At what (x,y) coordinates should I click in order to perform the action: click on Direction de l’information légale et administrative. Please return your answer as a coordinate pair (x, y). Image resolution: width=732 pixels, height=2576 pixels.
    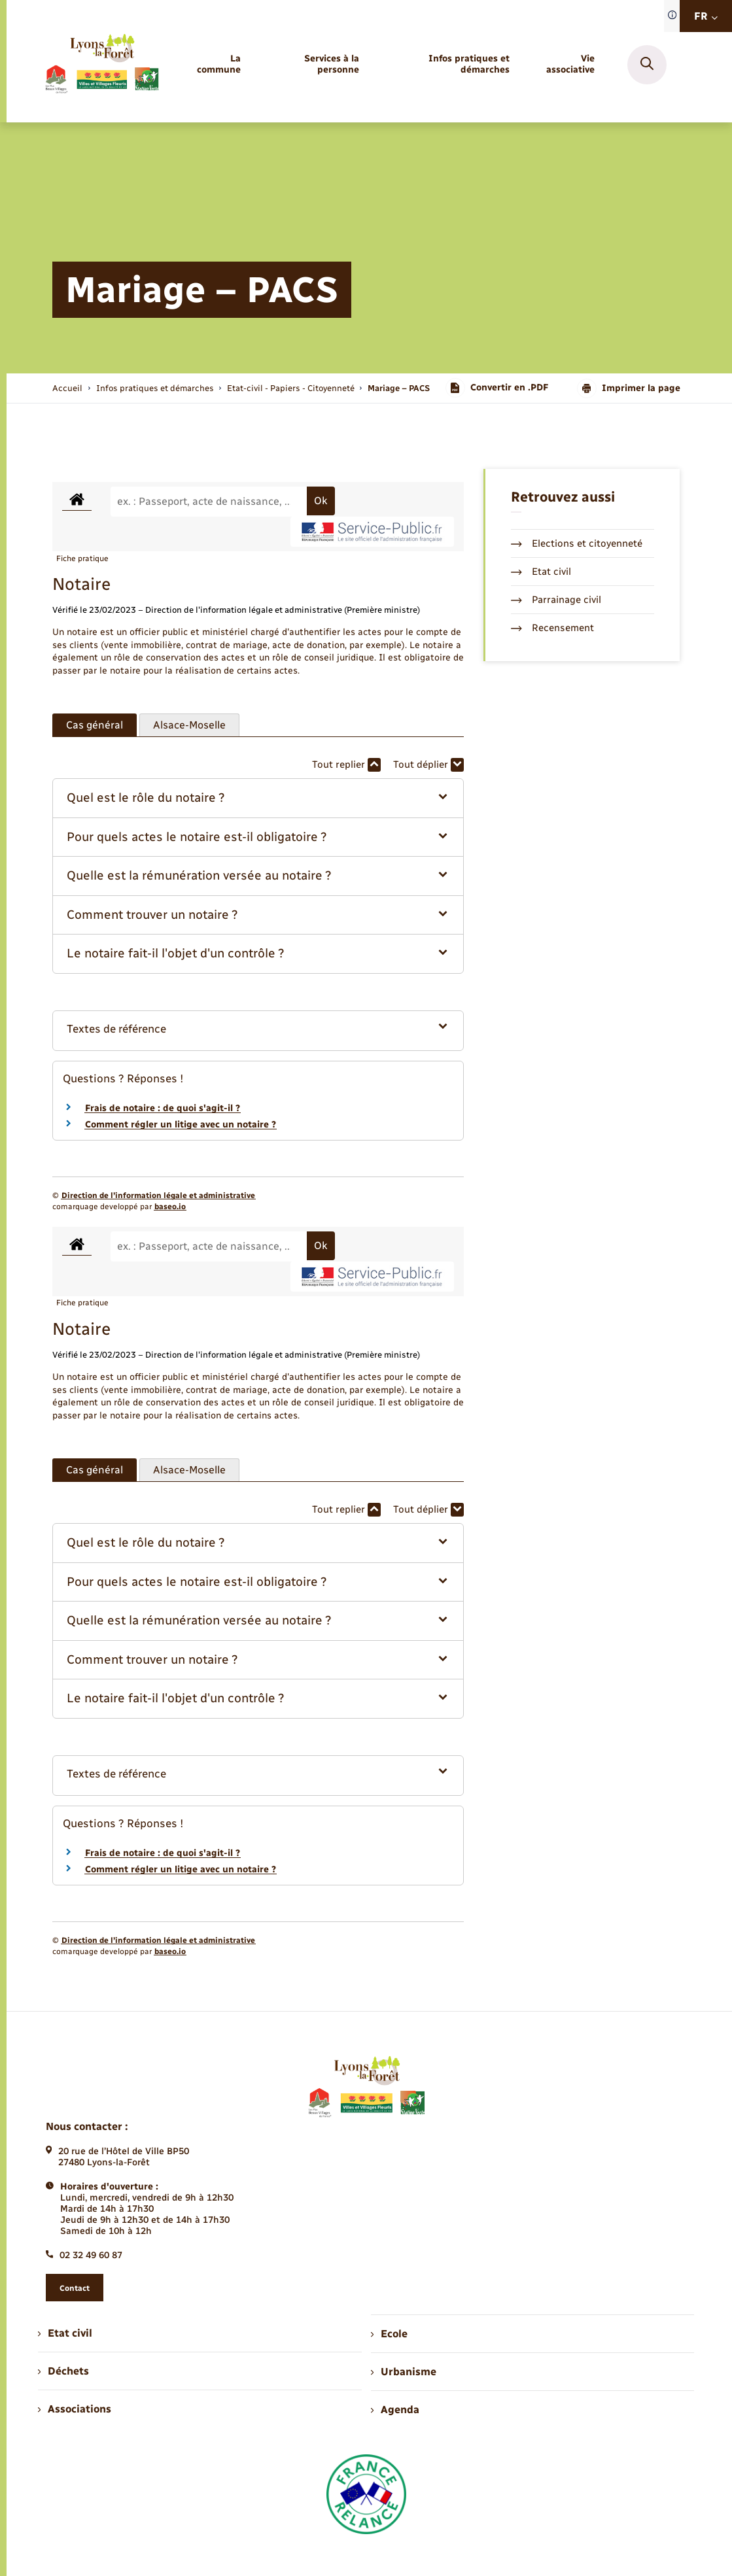
    Looking at the image, I should click on (158, 1195).